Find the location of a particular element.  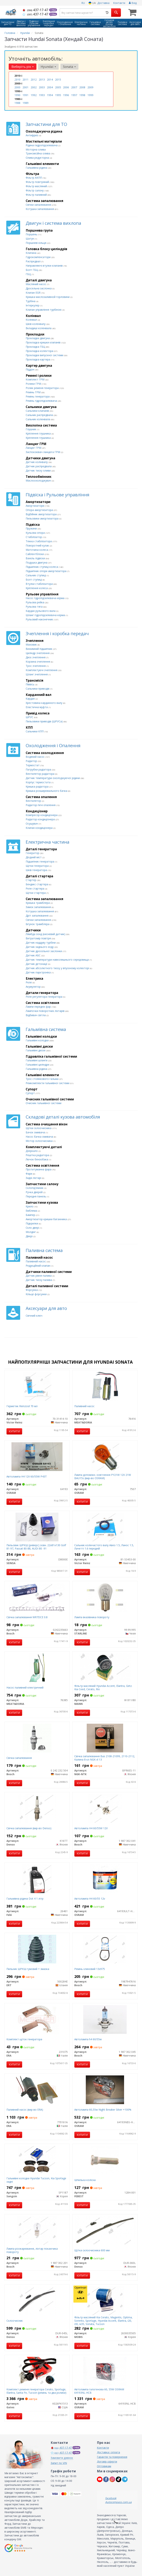

Реле is located at coordinates (29, 982).